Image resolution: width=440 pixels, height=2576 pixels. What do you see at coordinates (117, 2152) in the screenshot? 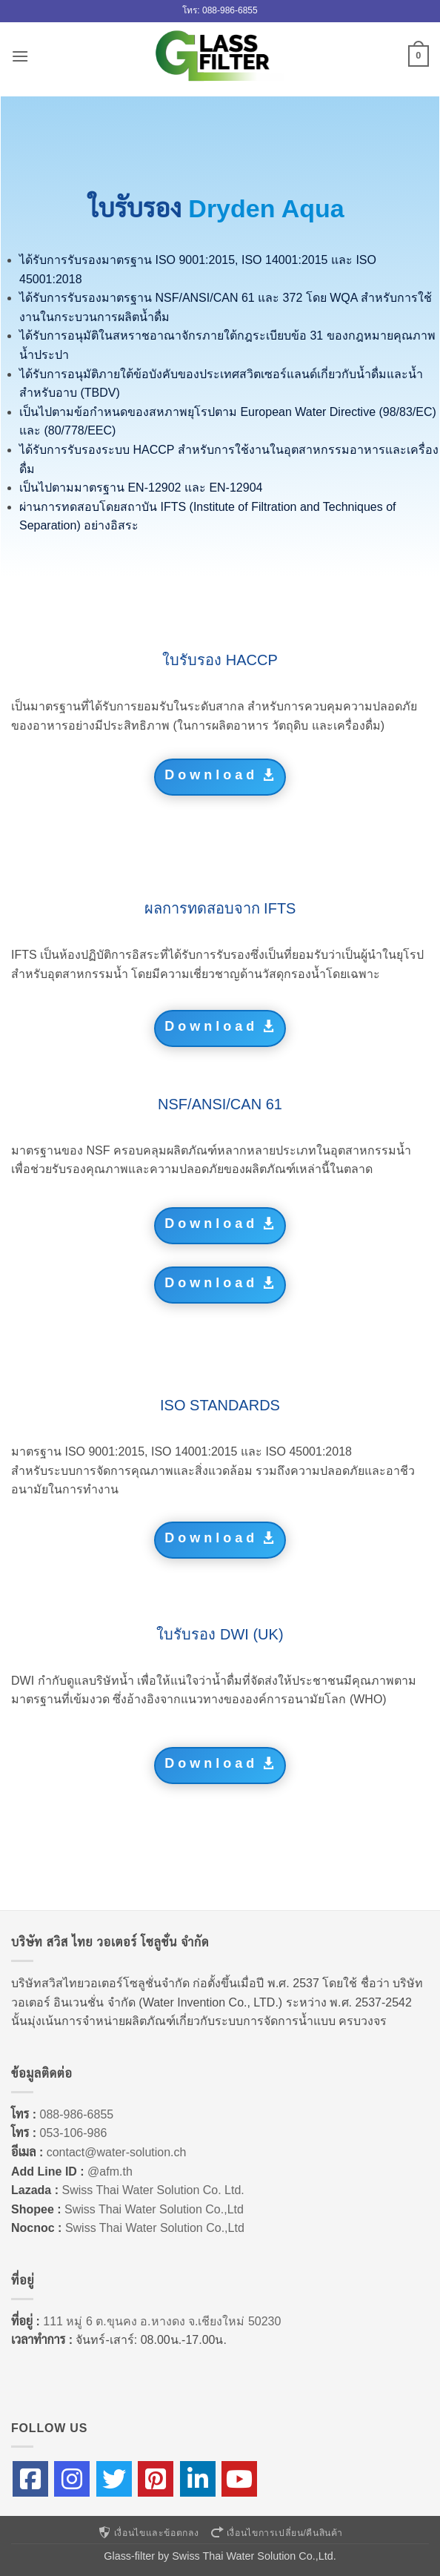
I see `contact@water-solution.ch` at bounding box center [117, 2152].